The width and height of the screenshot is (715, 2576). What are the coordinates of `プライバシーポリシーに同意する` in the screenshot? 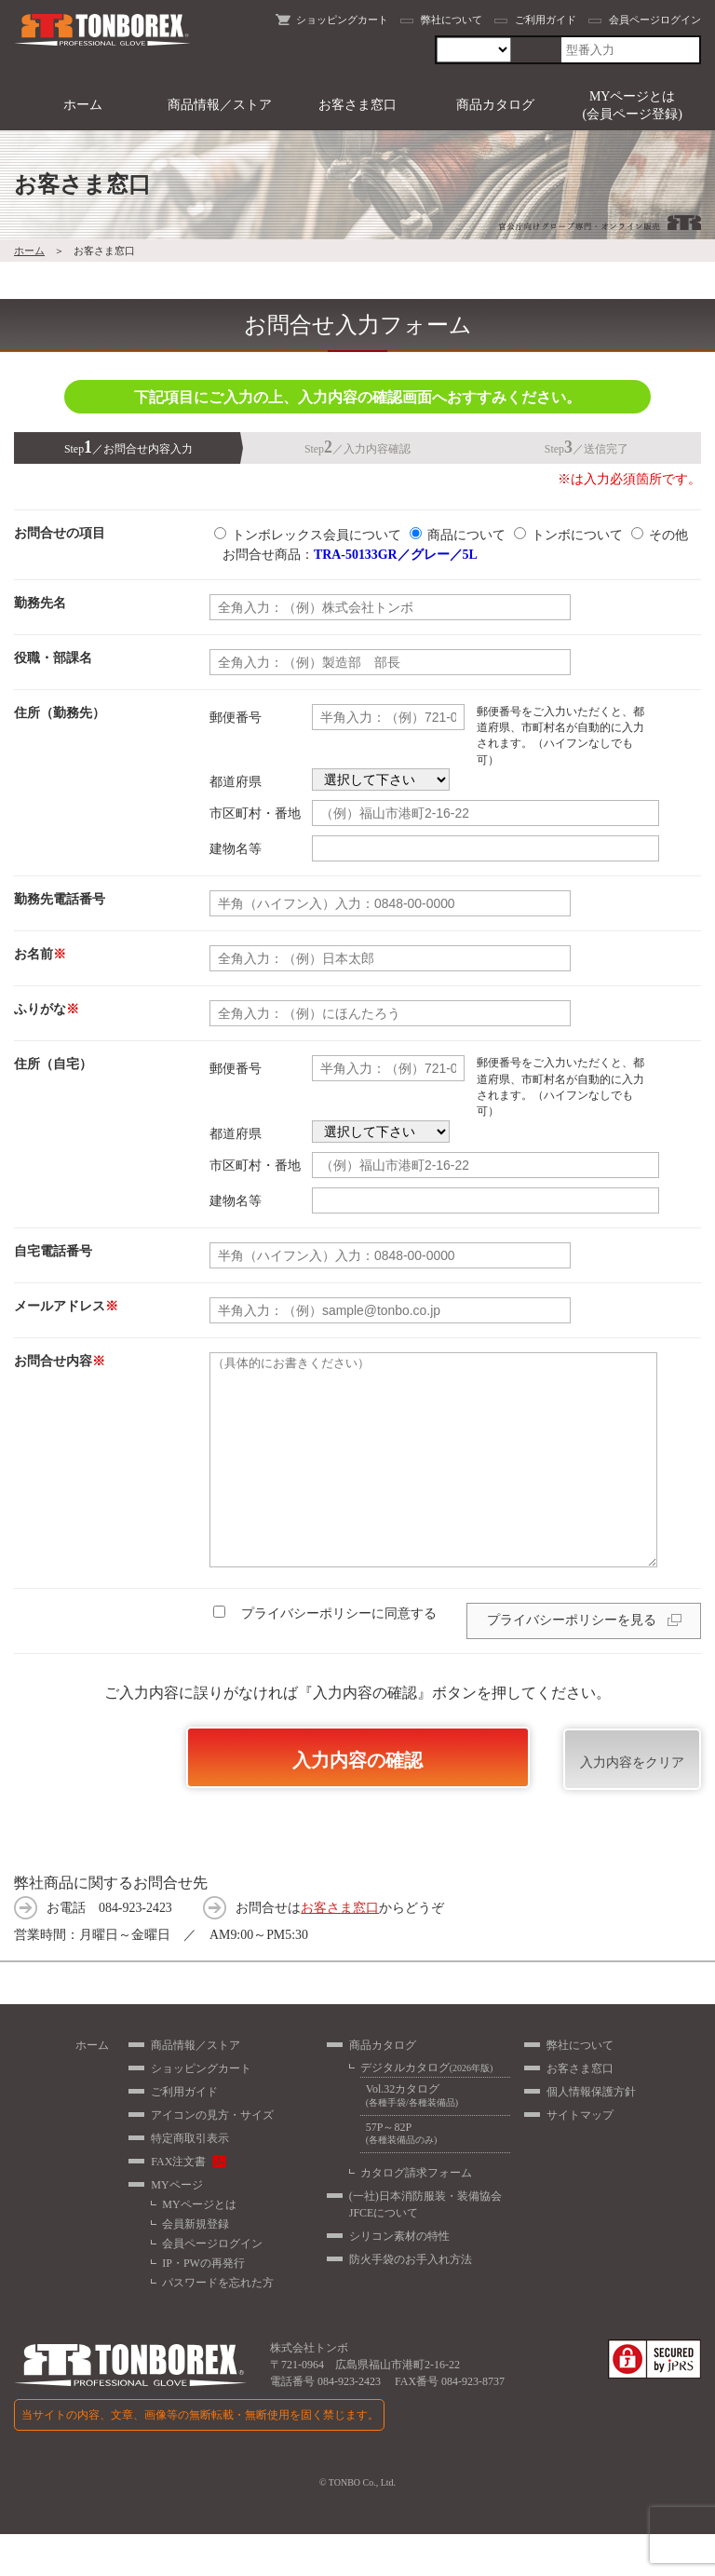 It's located at (333, 1655).